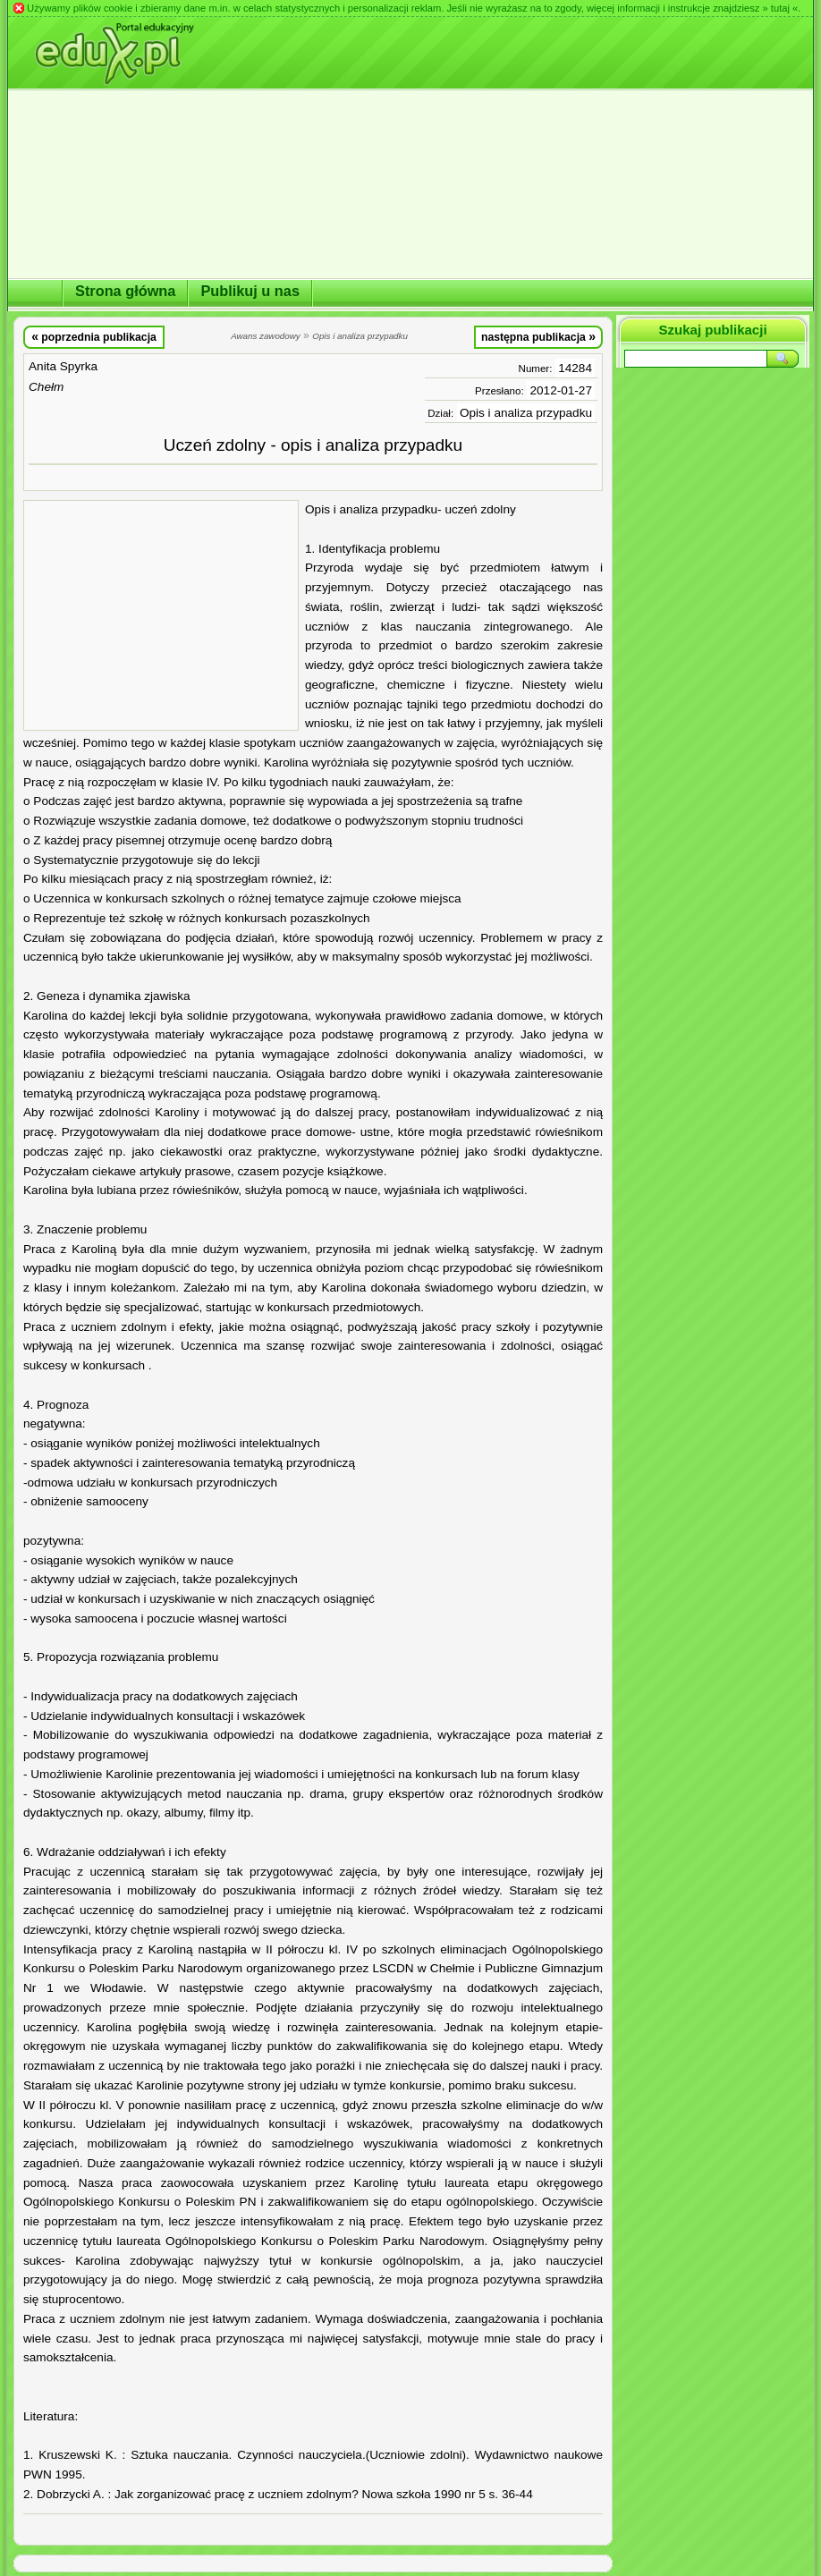 The height and width of the screenshot is (2576, 821). Describe the element at coordinates (161, 615) in the screenshot. I see `[Advertisement]` at that location.